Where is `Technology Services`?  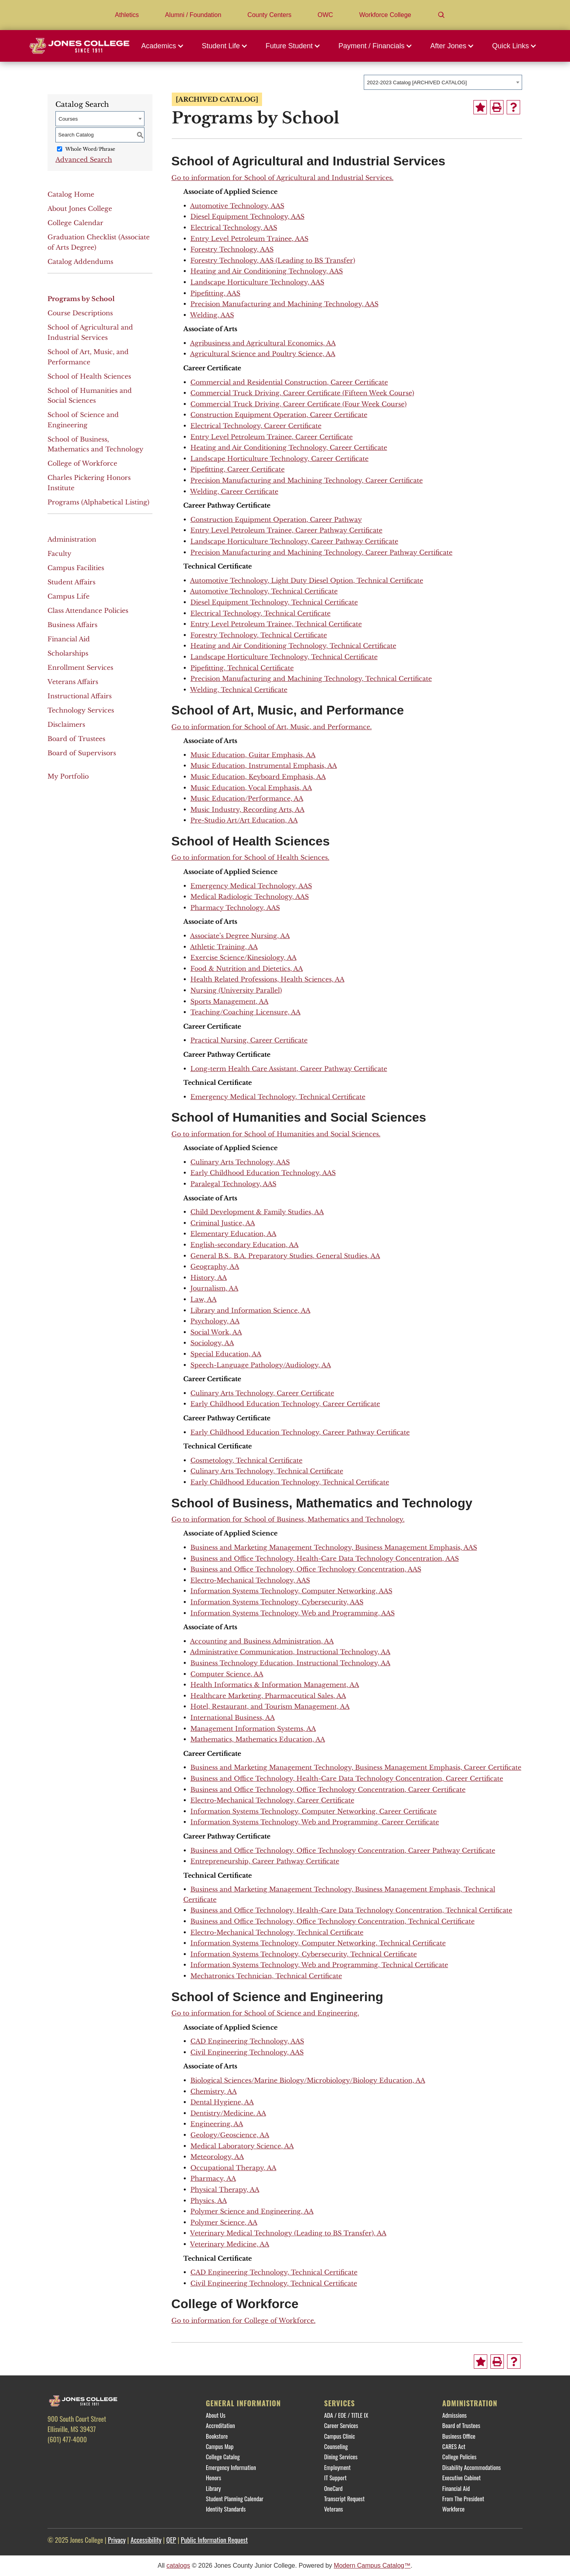 Technology Services is located at coordinates (81, 710).